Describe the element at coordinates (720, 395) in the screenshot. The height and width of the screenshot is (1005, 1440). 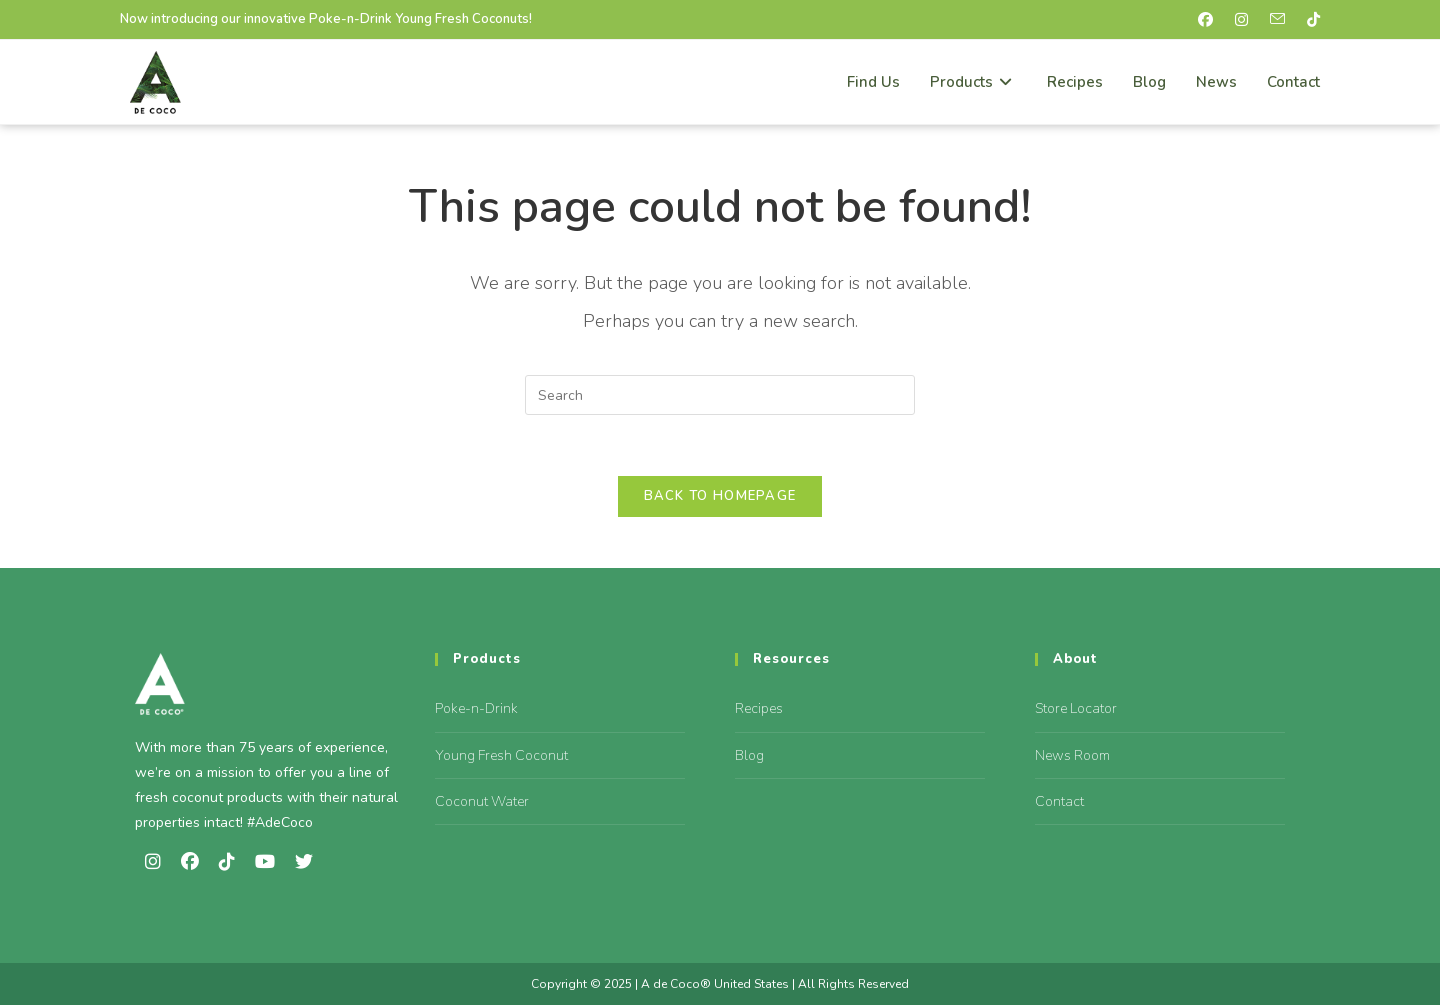
I see `[Insert search query]` at that location.